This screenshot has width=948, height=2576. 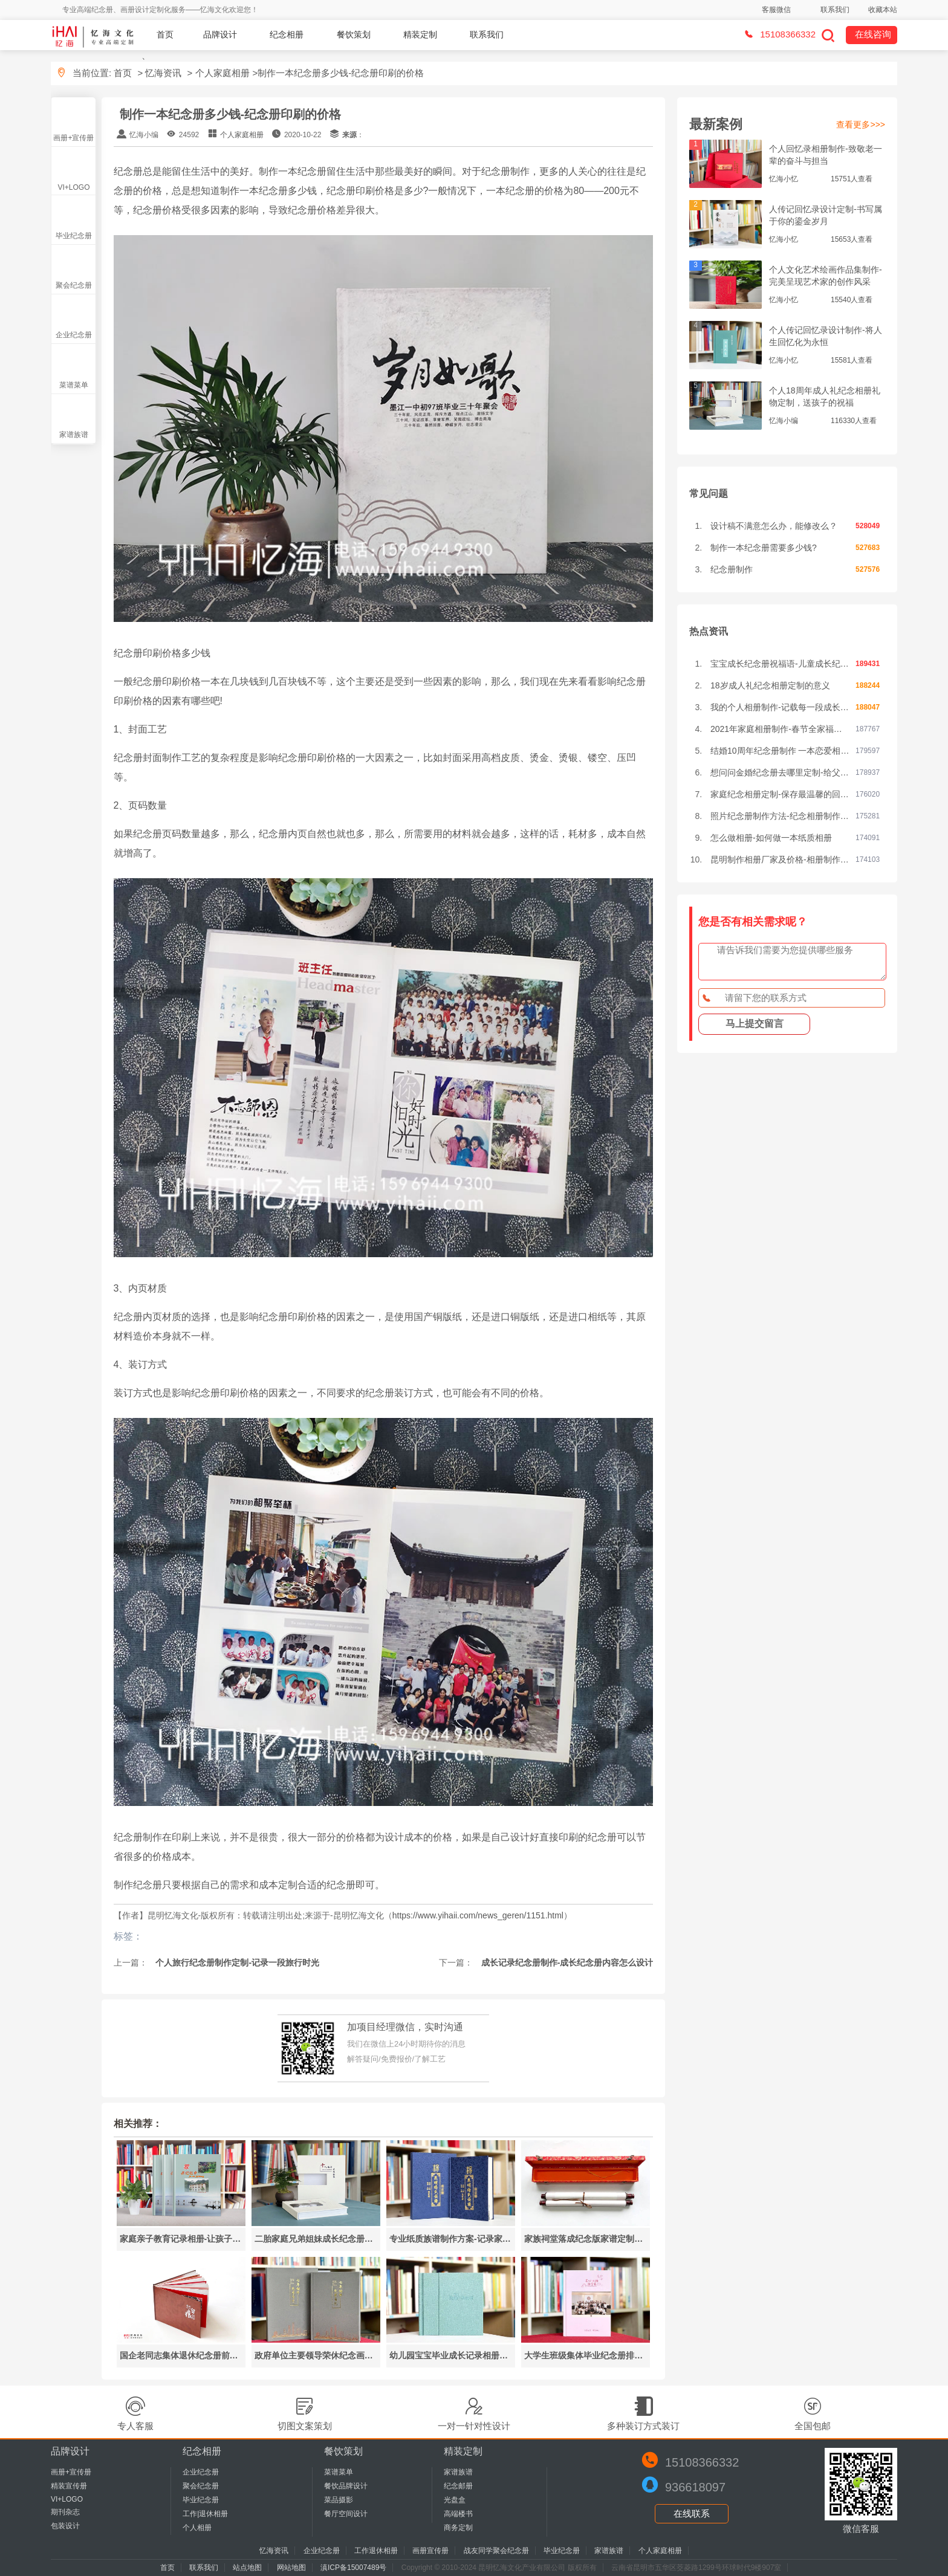 I want to click on 企业纪念册, so click(x=74, y=335).